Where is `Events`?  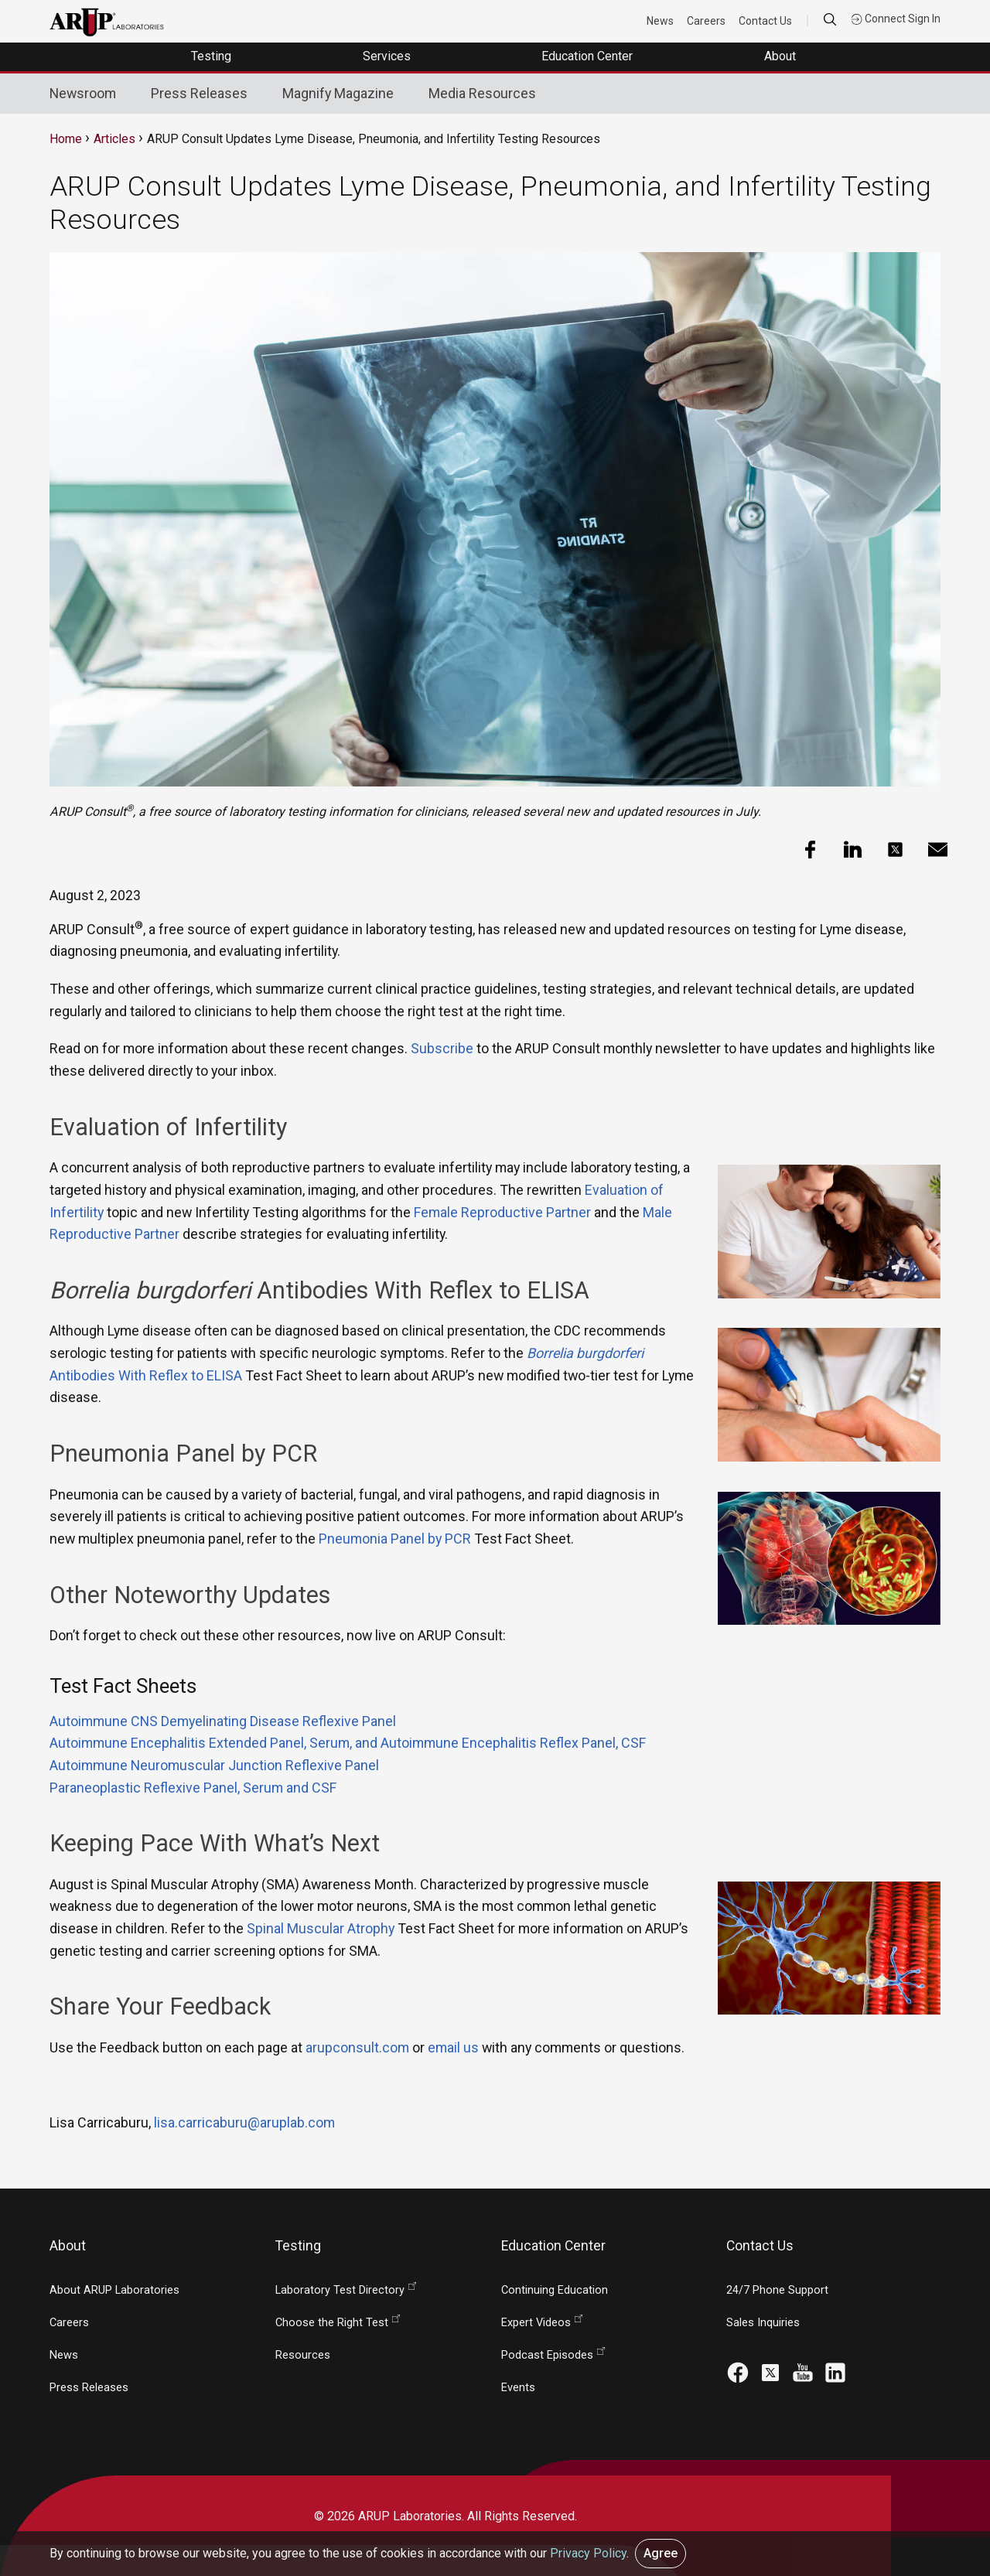
Events is located at coordinates (518, 2387).